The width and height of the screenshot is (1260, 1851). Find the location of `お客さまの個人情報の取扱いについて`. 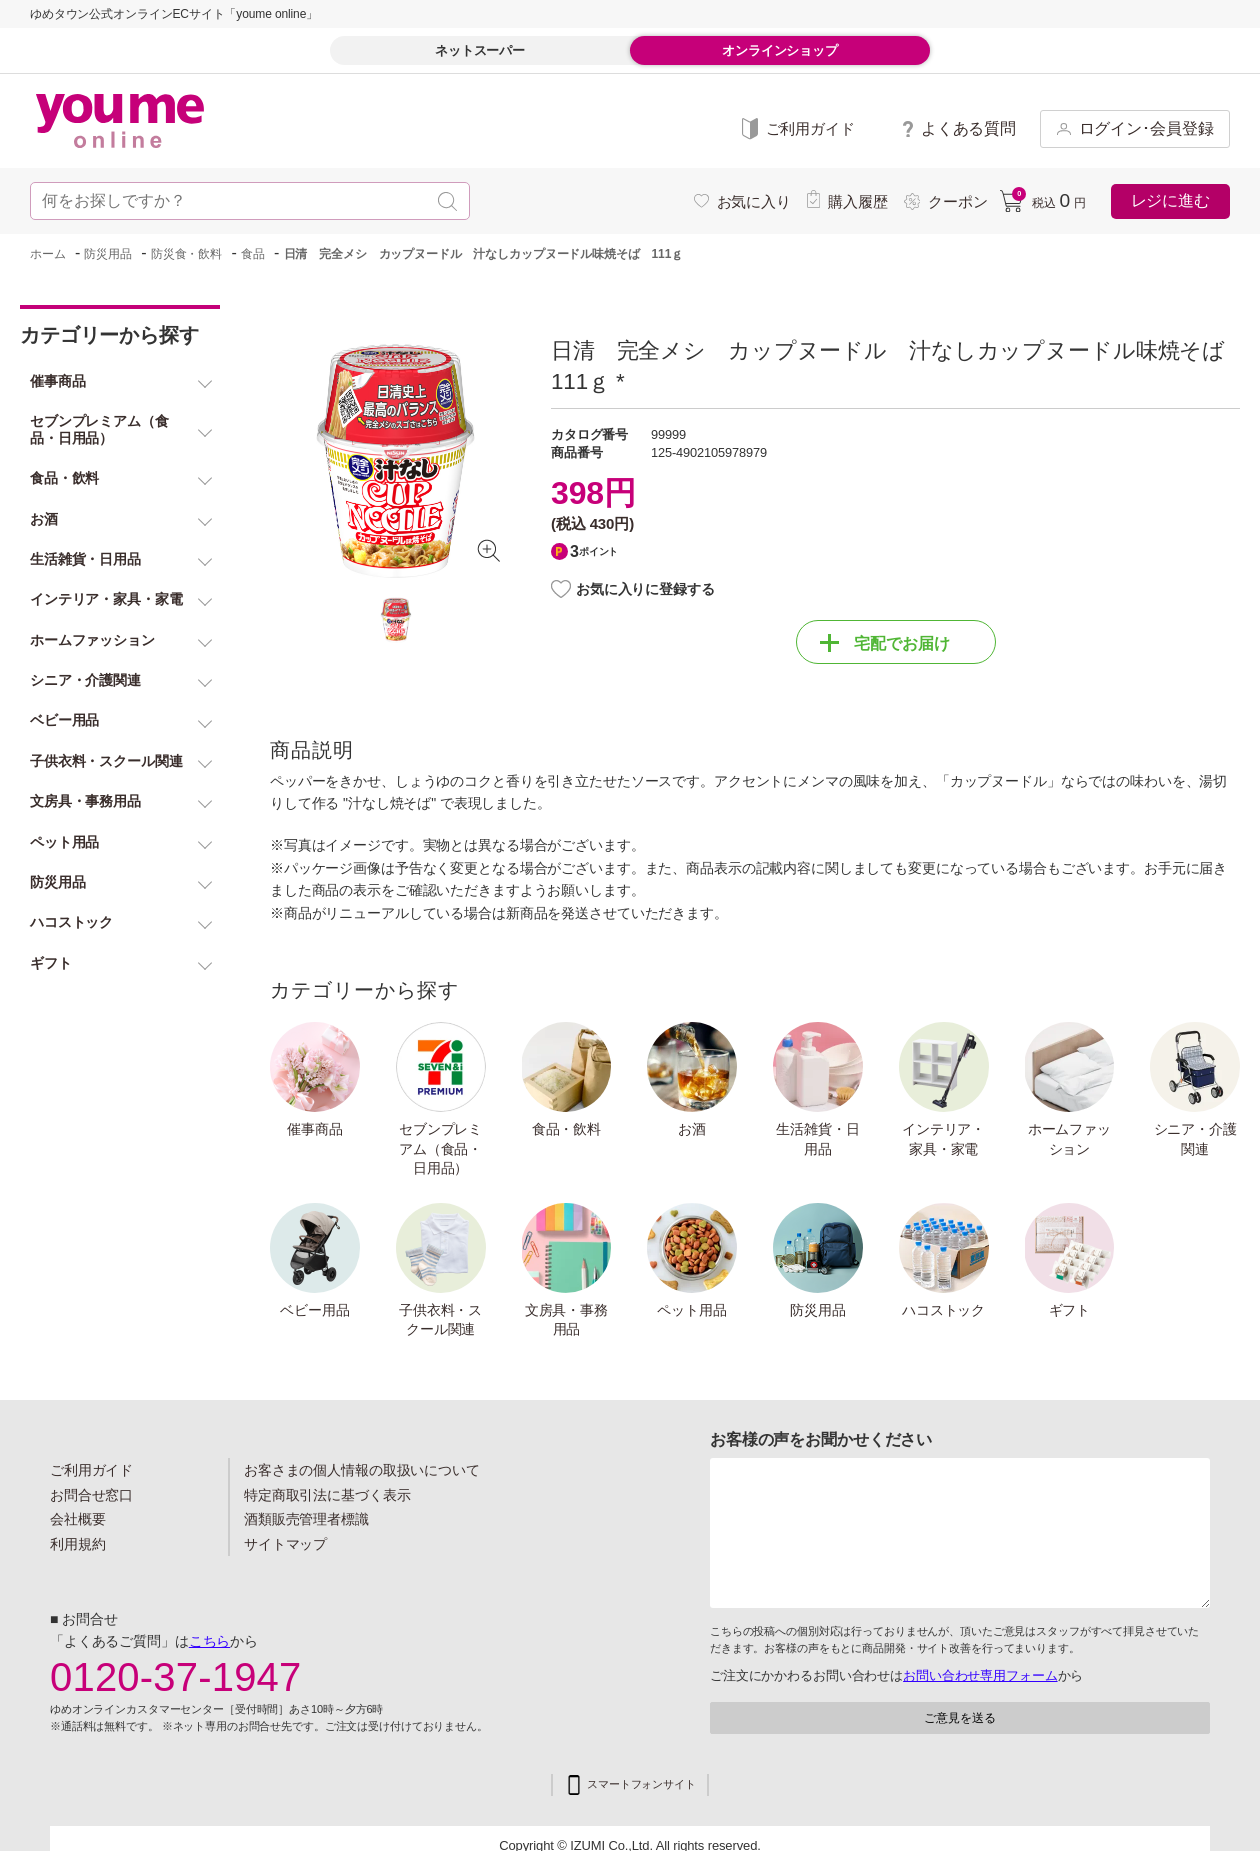

お客さまの個人情報の取扱いについて is located at coordinates (362, 1470).